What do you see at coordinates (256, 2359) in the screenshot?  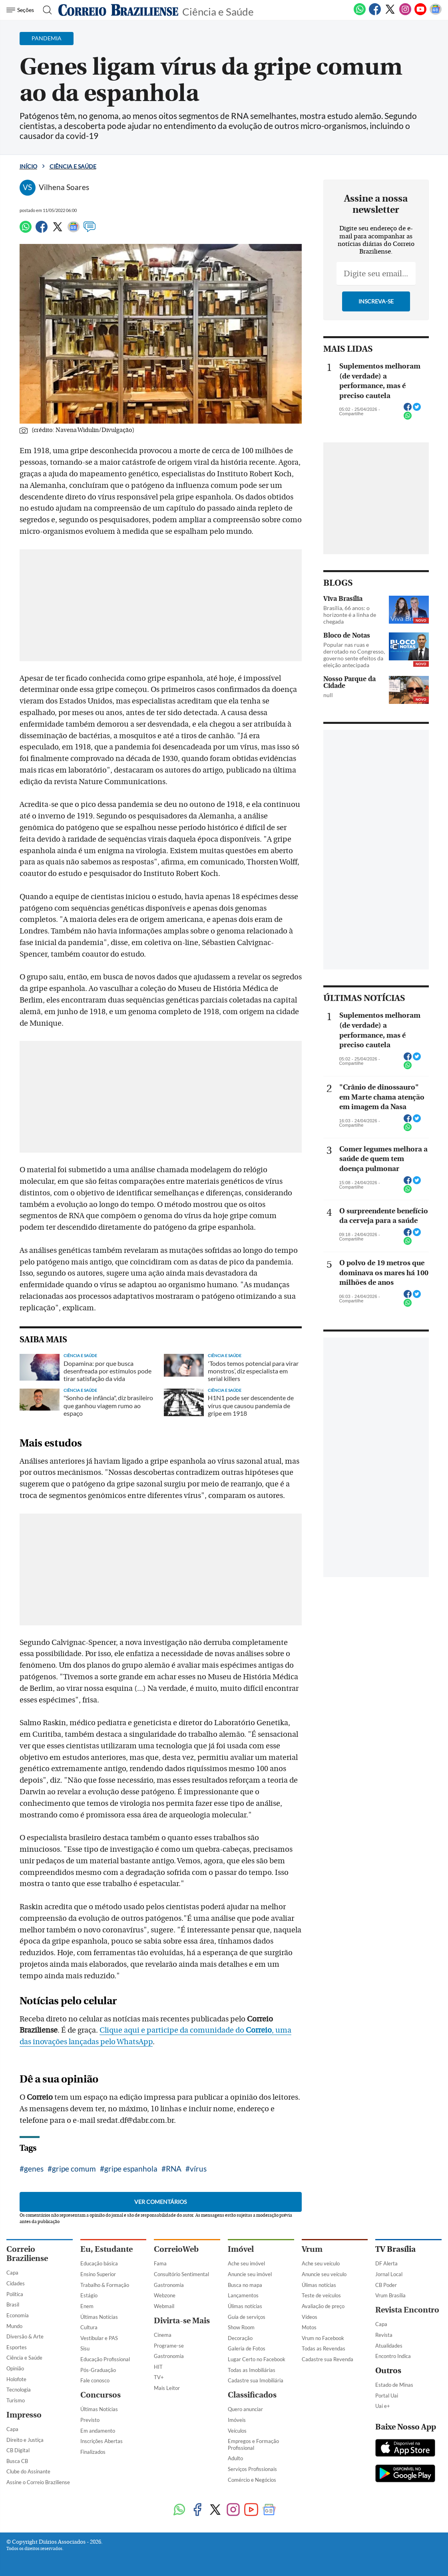 I see `Lugar Certo no Facebook` at bounding box center [256, 2359].